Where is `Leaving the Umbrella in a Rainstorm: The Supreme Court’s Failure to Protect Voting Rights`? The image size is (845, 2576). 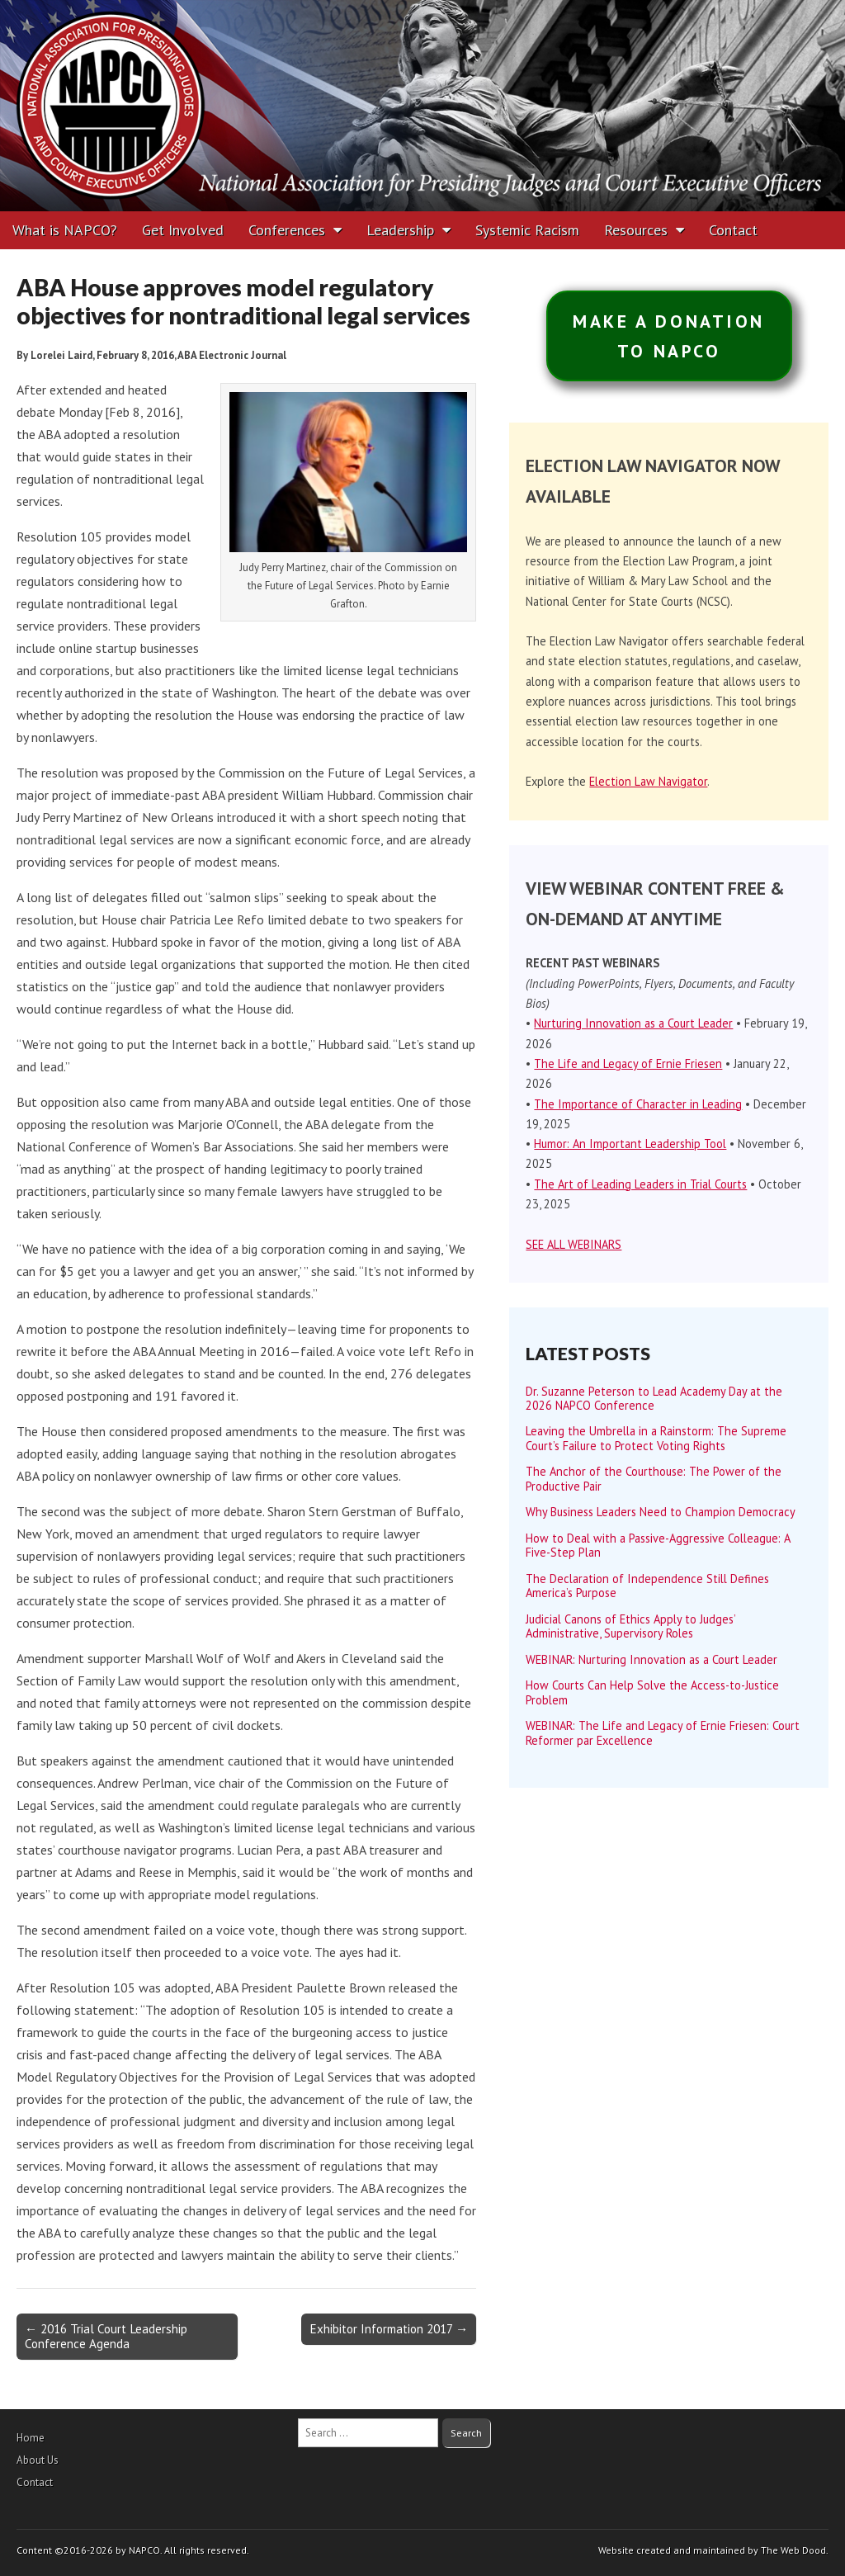
Leaving the Umbrella in a Rainstorm: The Supreme Court’s Failure to Protect Voting Rights is located at coordinates (656, 1438).